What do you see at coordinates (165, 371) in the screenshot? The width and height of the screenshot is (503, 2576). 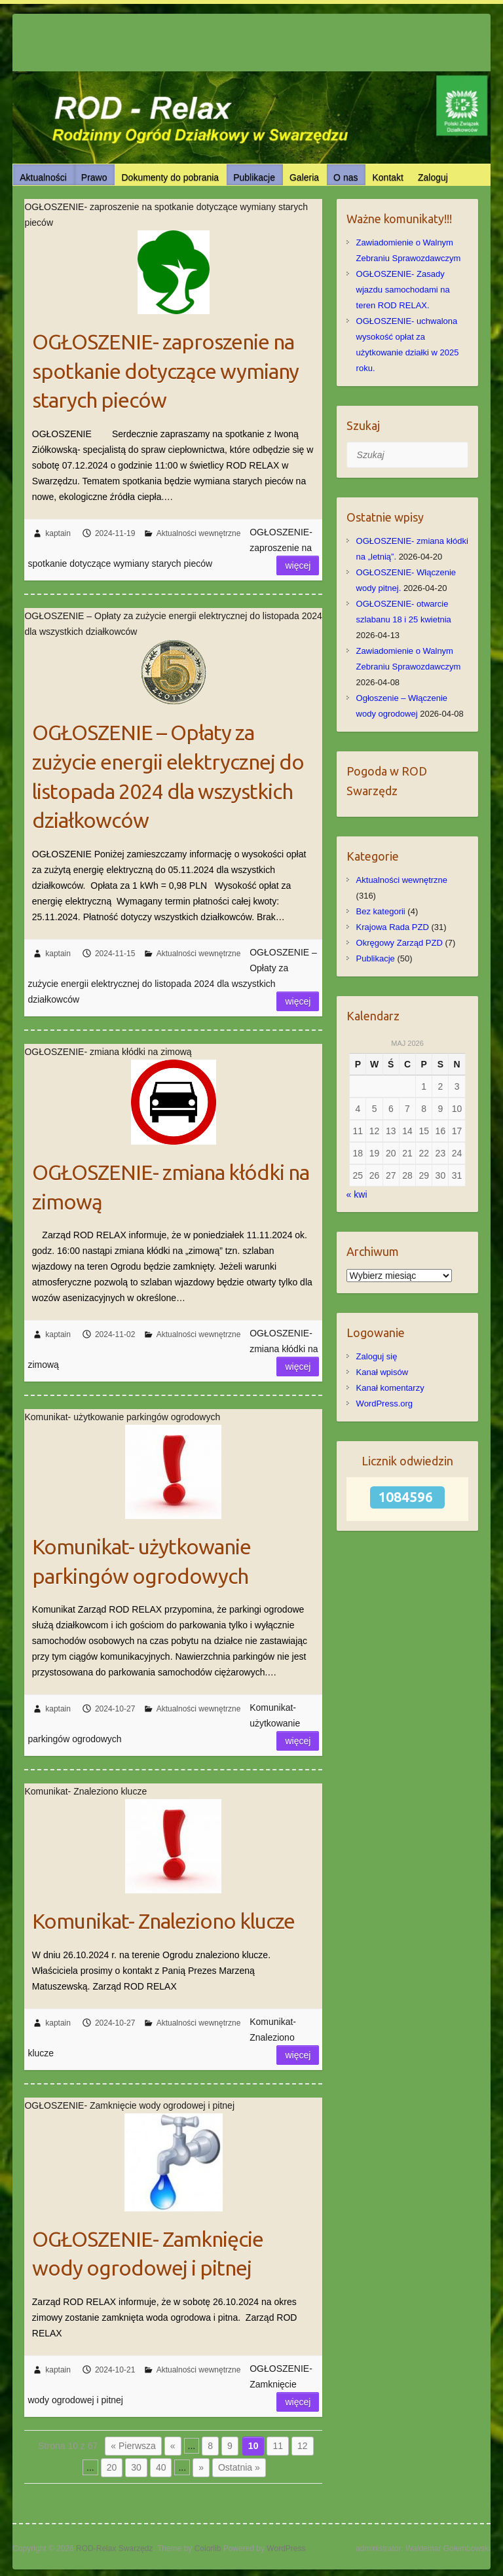 I see `OGŁOSZENIE- zaproszenie na spotkanie dotyczące wymiany starych pieców` at bounding box center [165, 371].